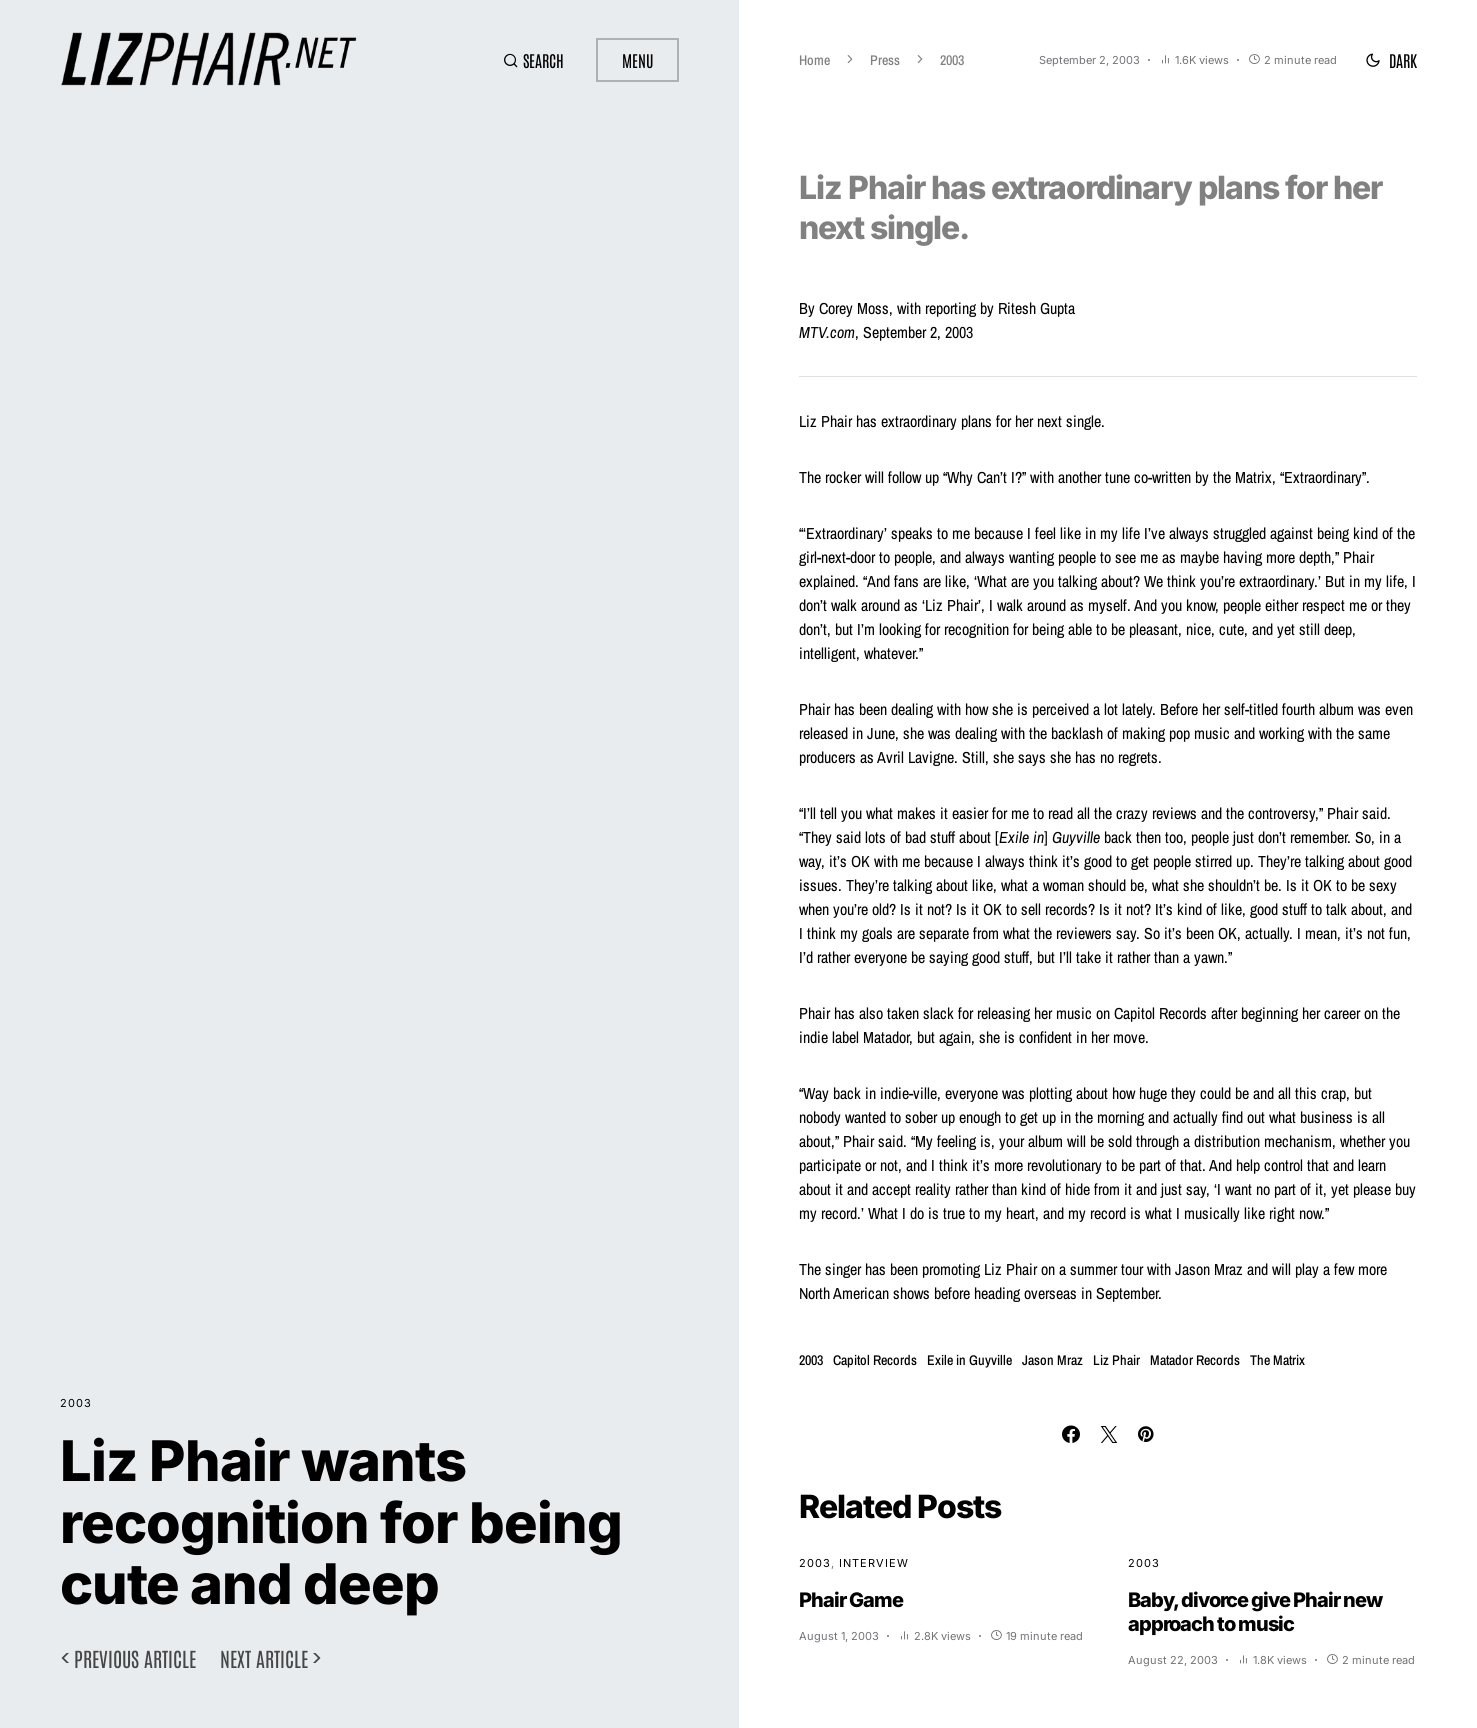  I want to click on 2003, so click(76, 1403).